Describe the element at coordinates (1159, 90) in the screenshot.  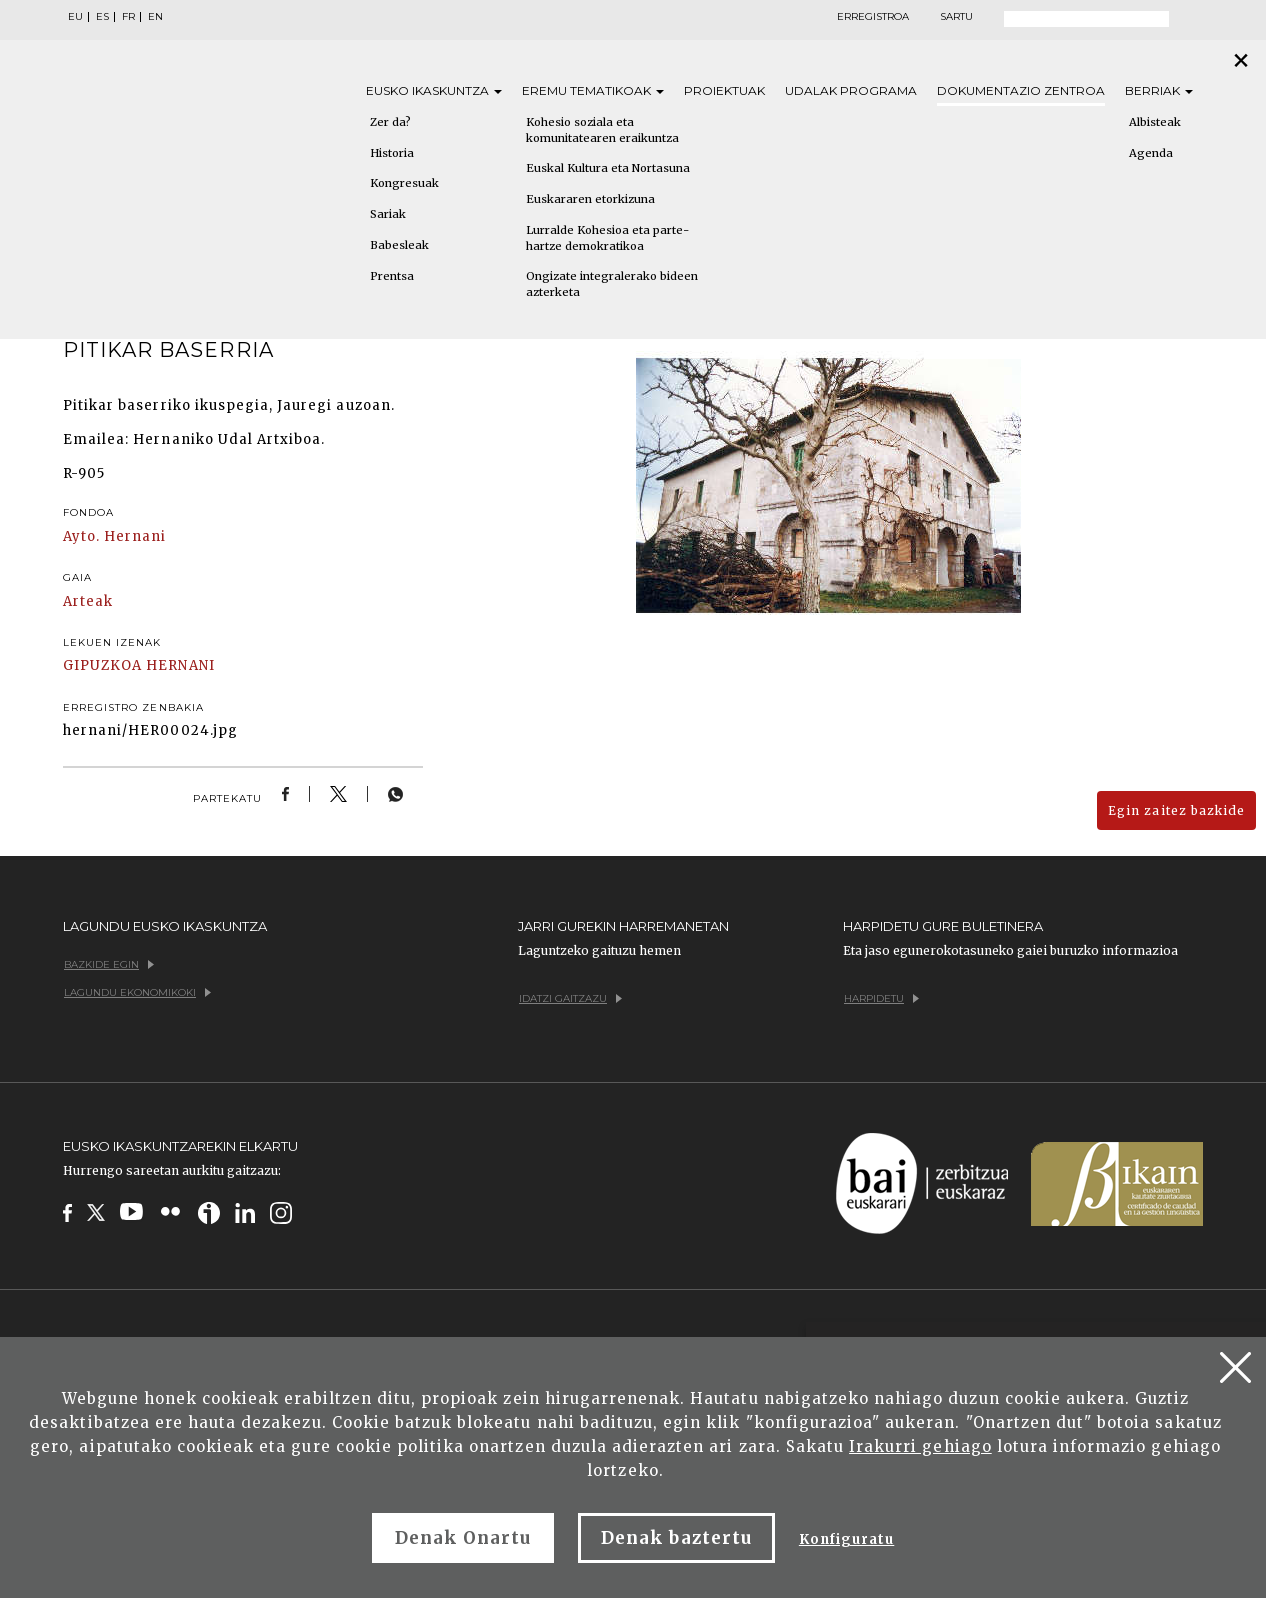
I see `Berriak` at that location.